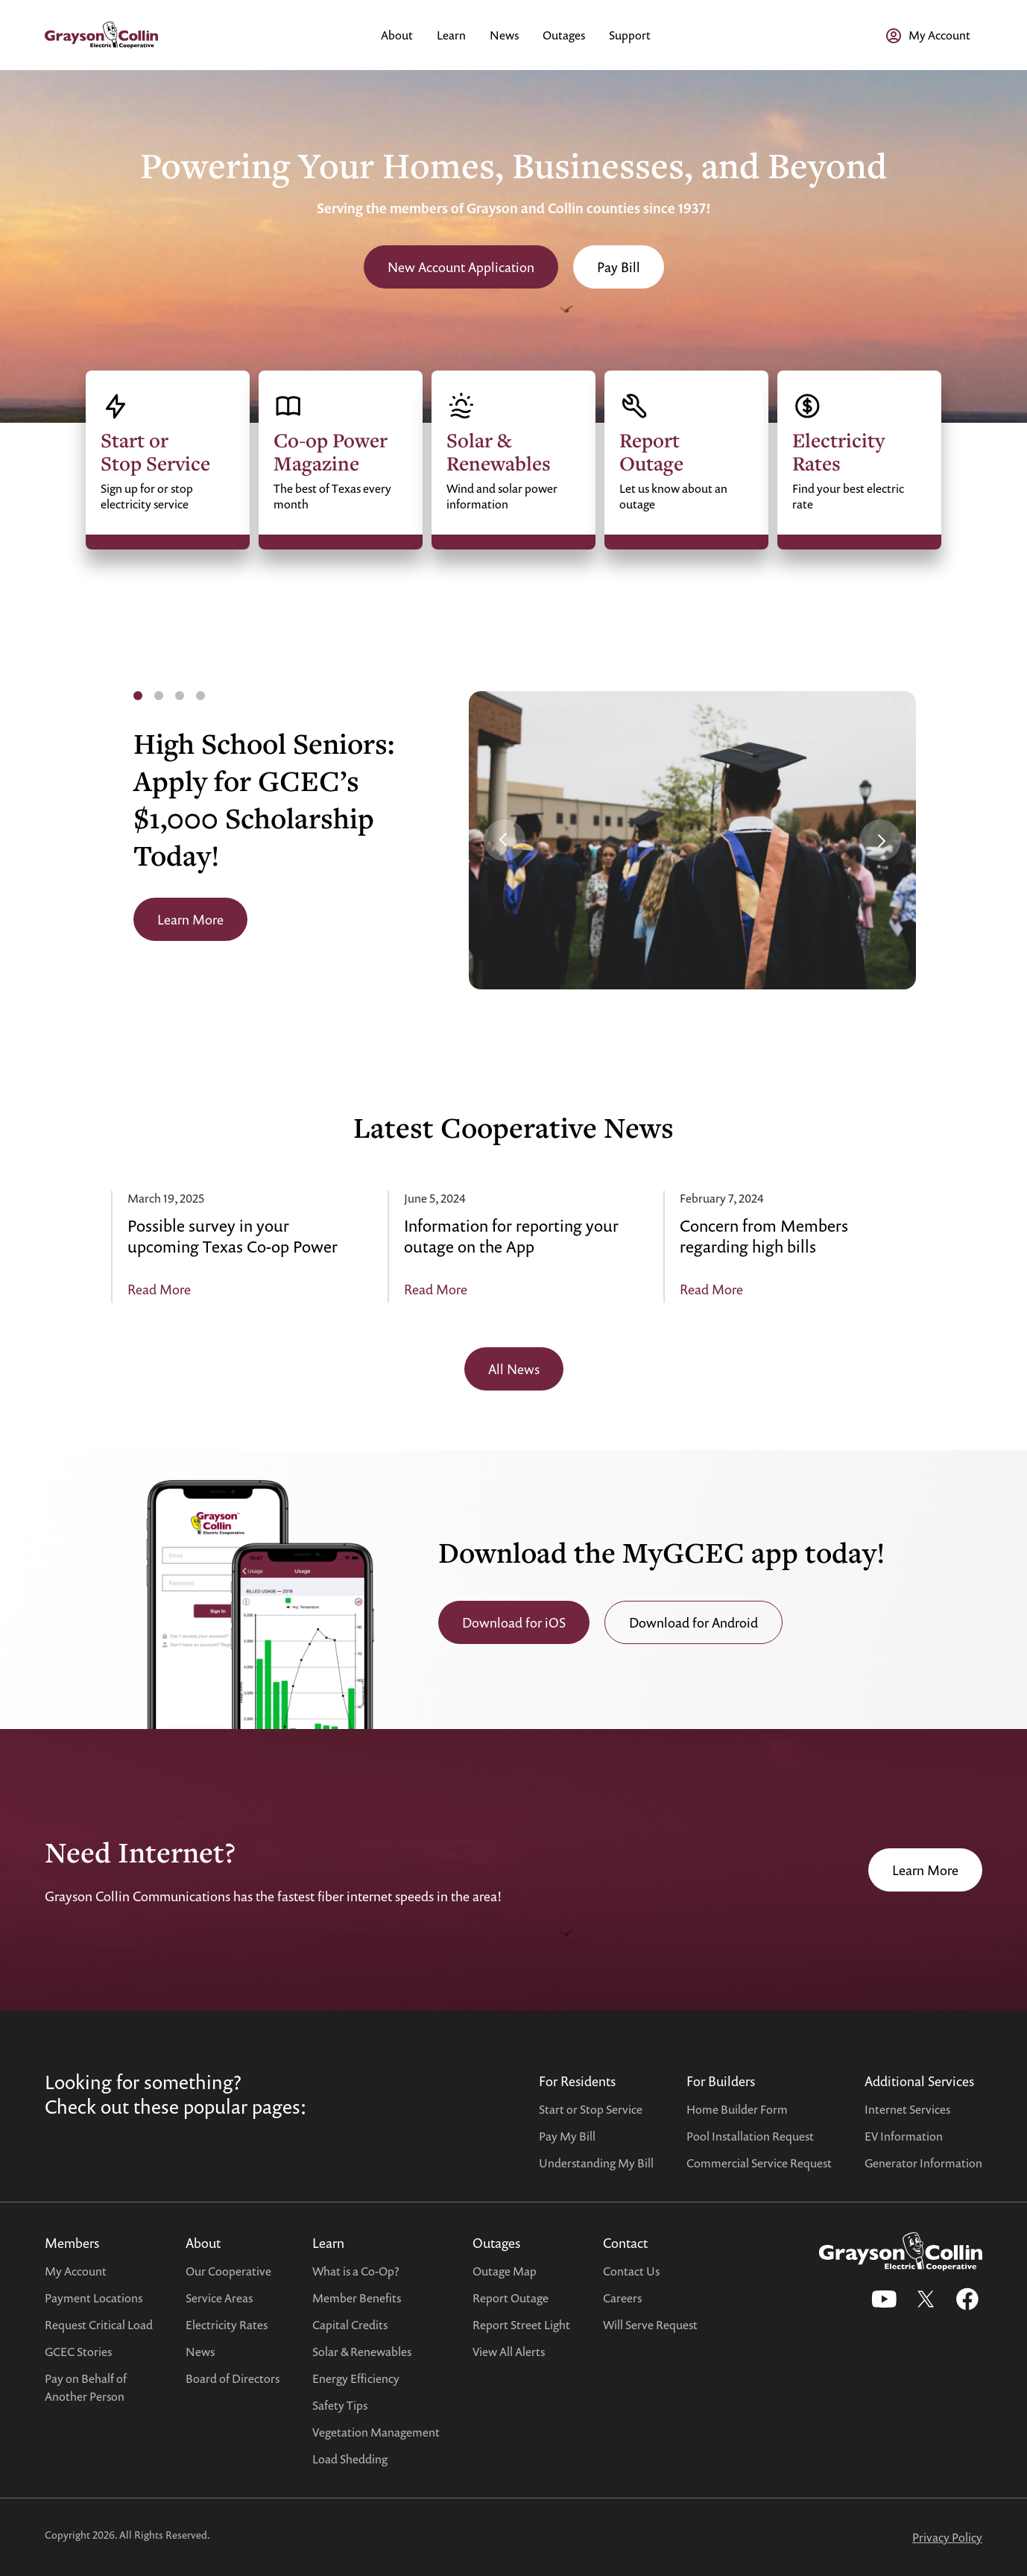 This screenshot has width=1027, height=2576. Describe the element at coordinates (904, 2136) in the screenshot. I see `EV Information` at that location.